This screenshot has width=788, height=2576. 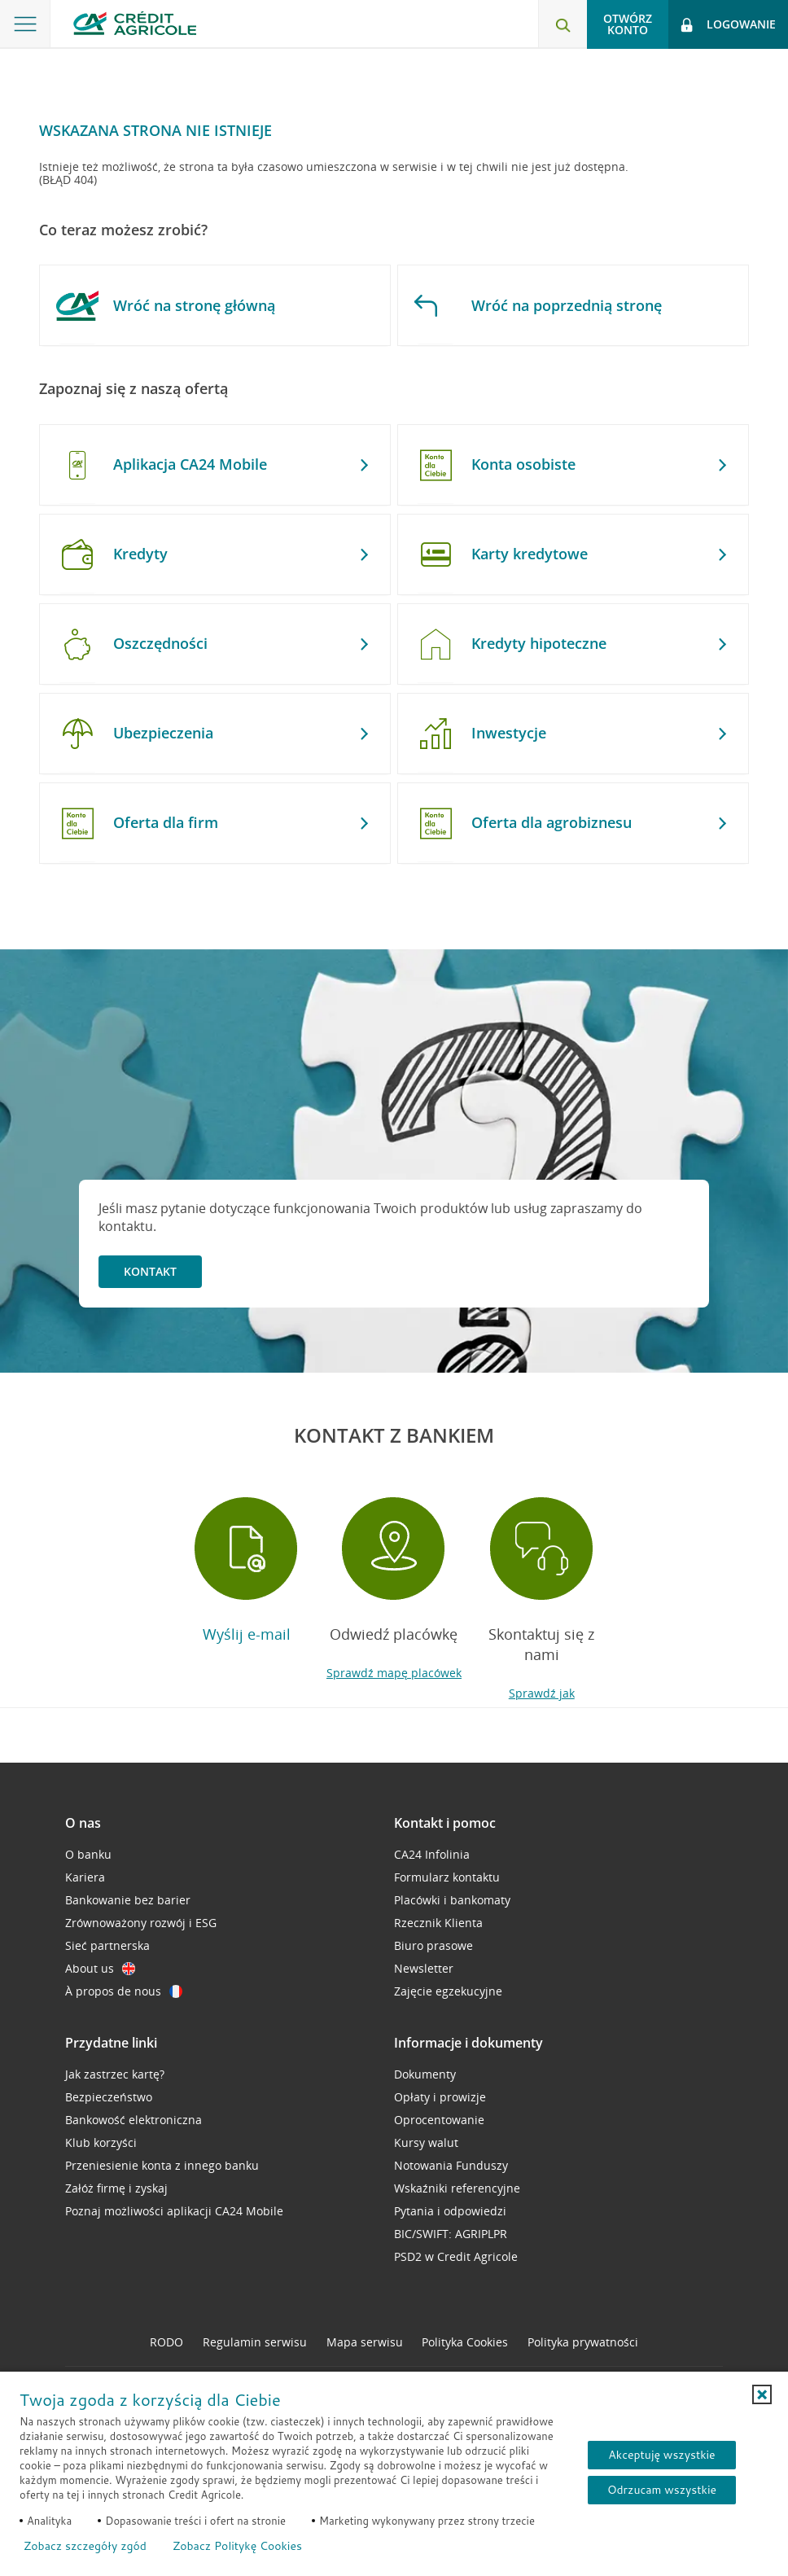 I want to click on Notowania Funduszy, so click(x=451, y=2165).